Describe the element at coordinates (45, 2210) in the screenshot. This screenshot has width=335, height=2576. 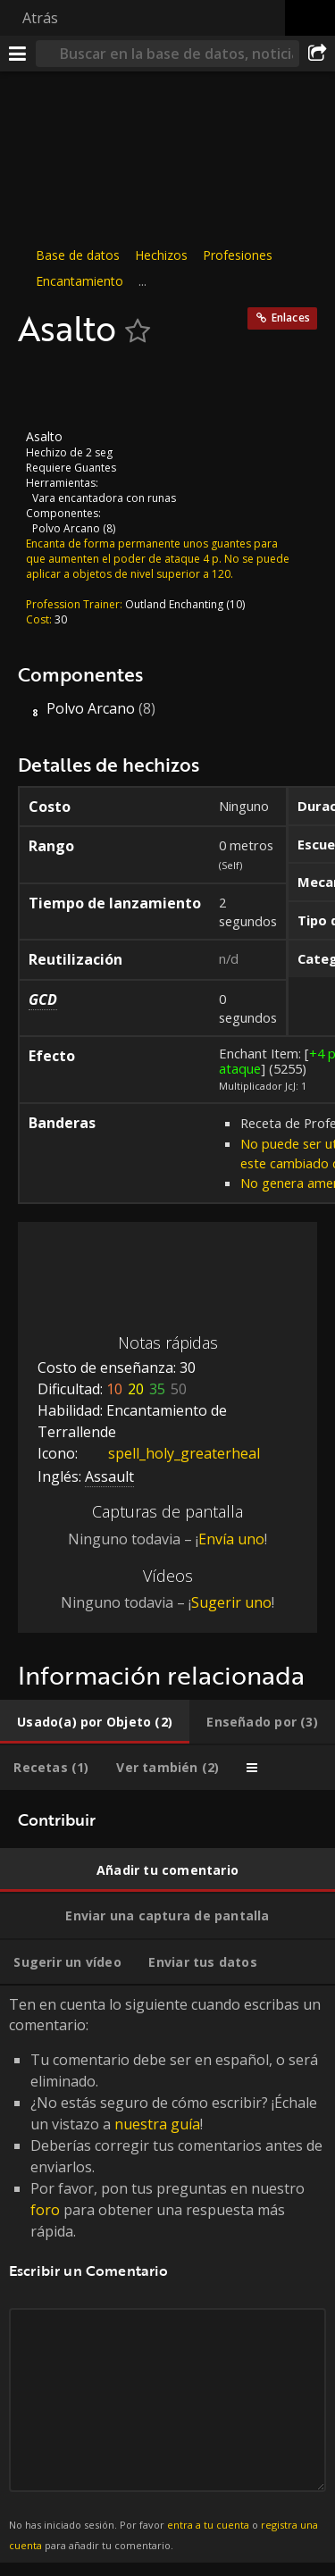
I see `foro` at that location.